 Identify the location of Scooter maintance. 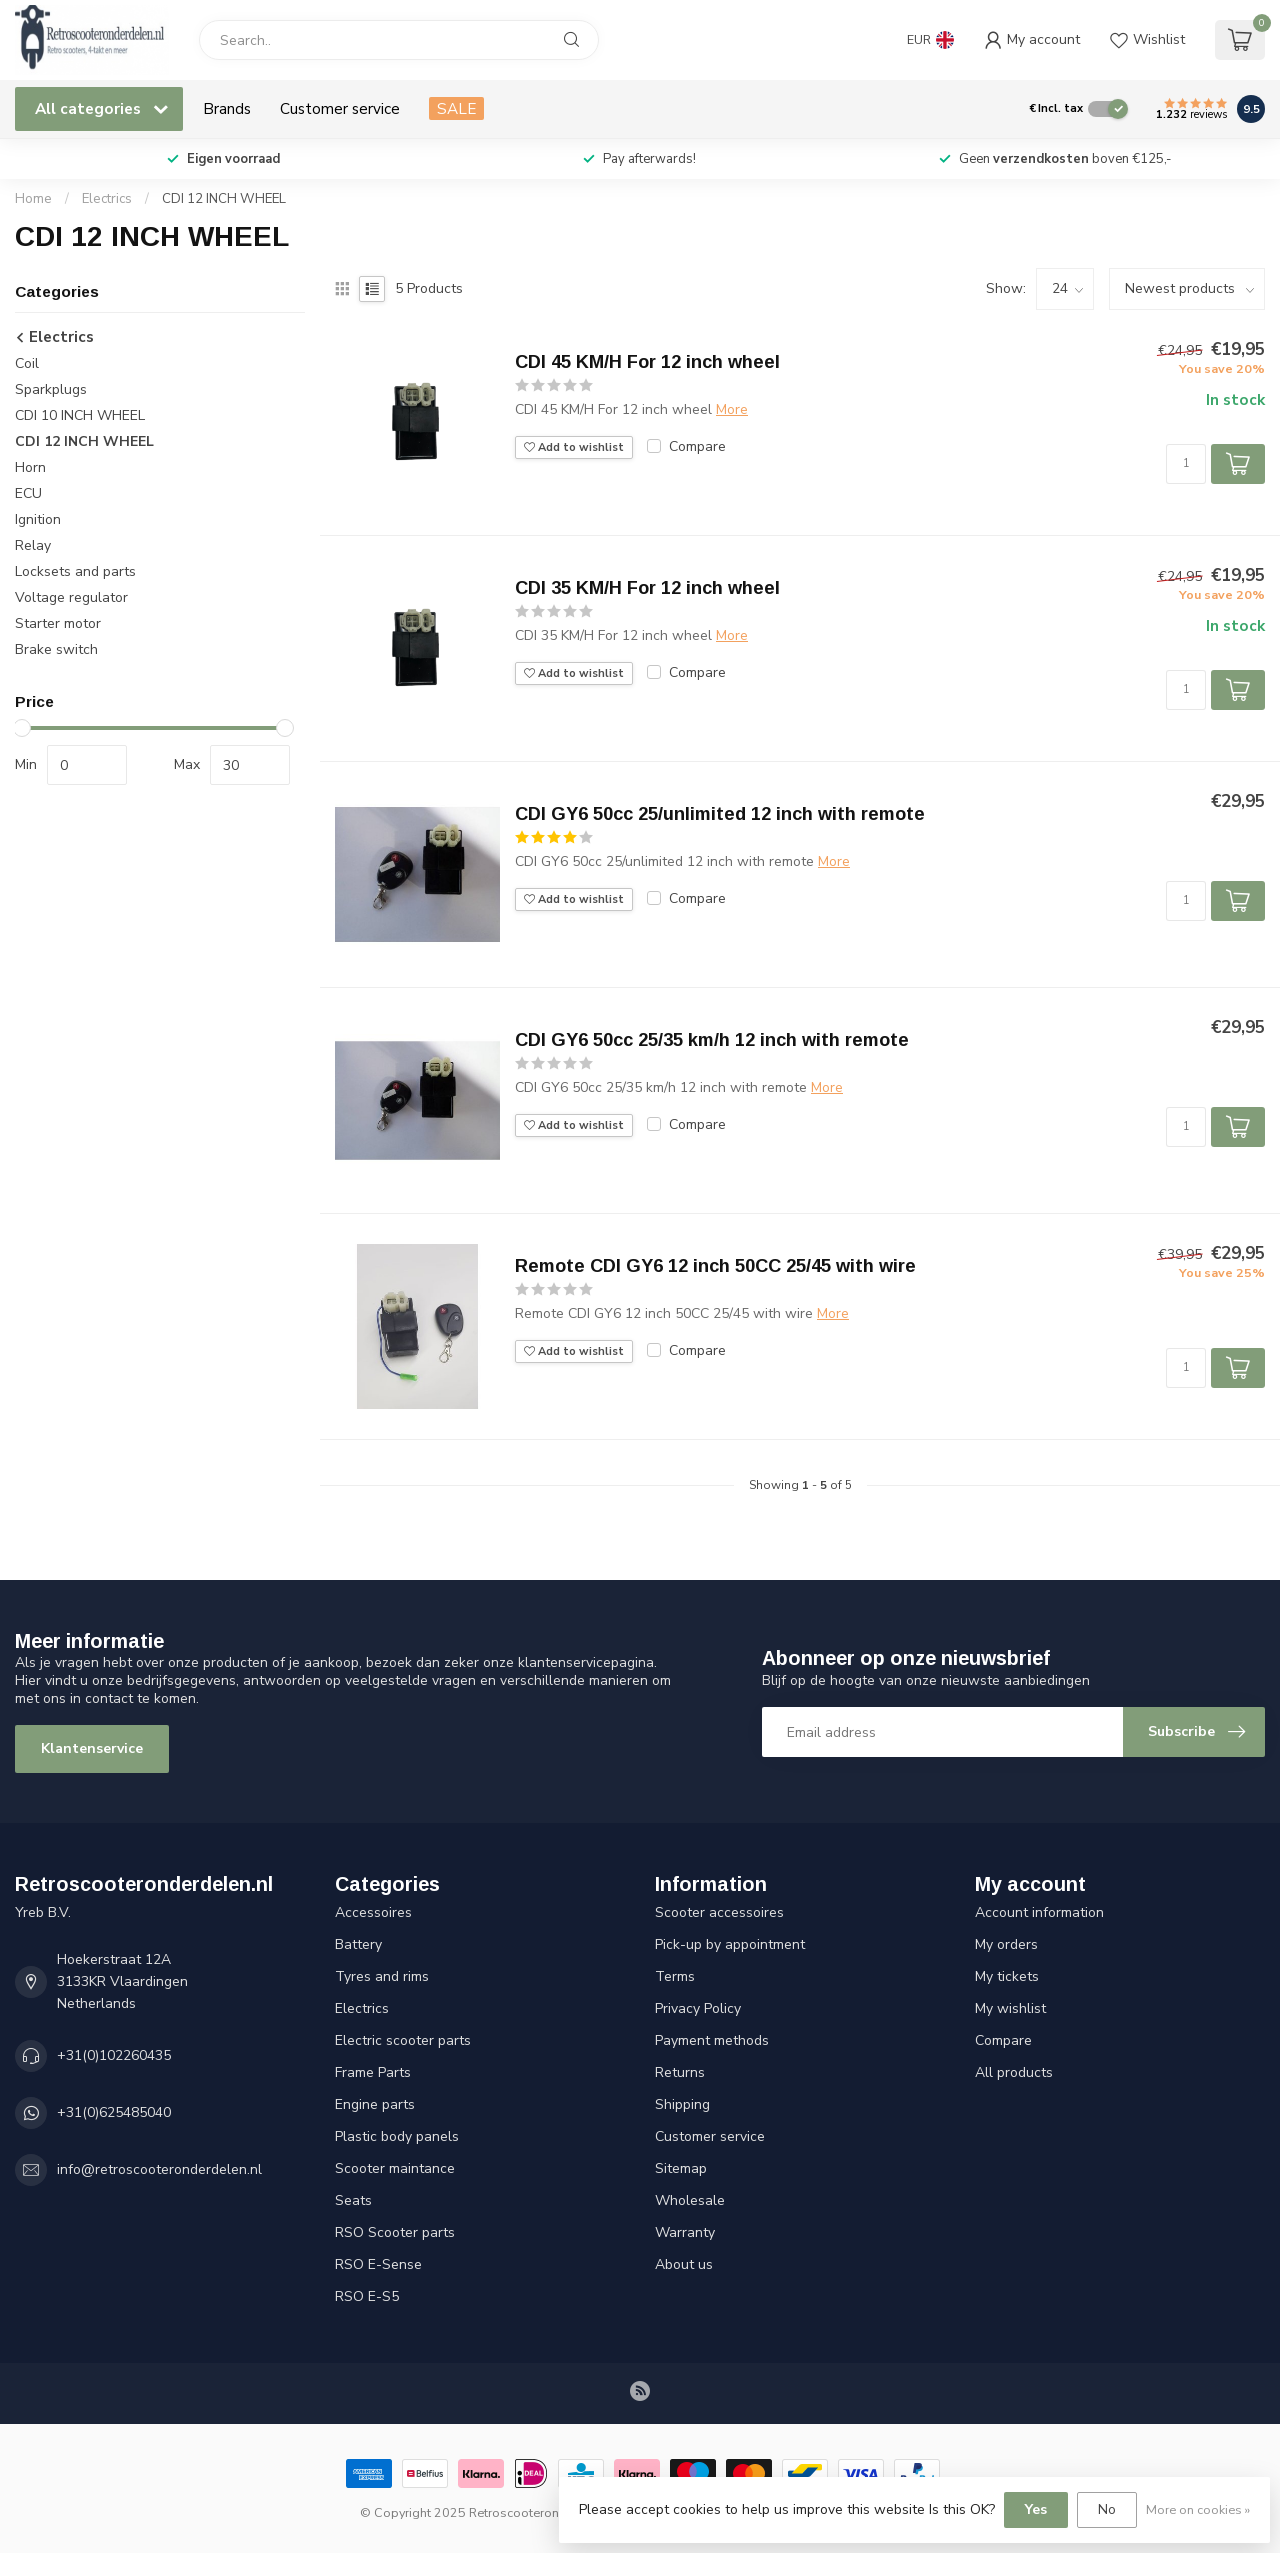
(395, 2168).